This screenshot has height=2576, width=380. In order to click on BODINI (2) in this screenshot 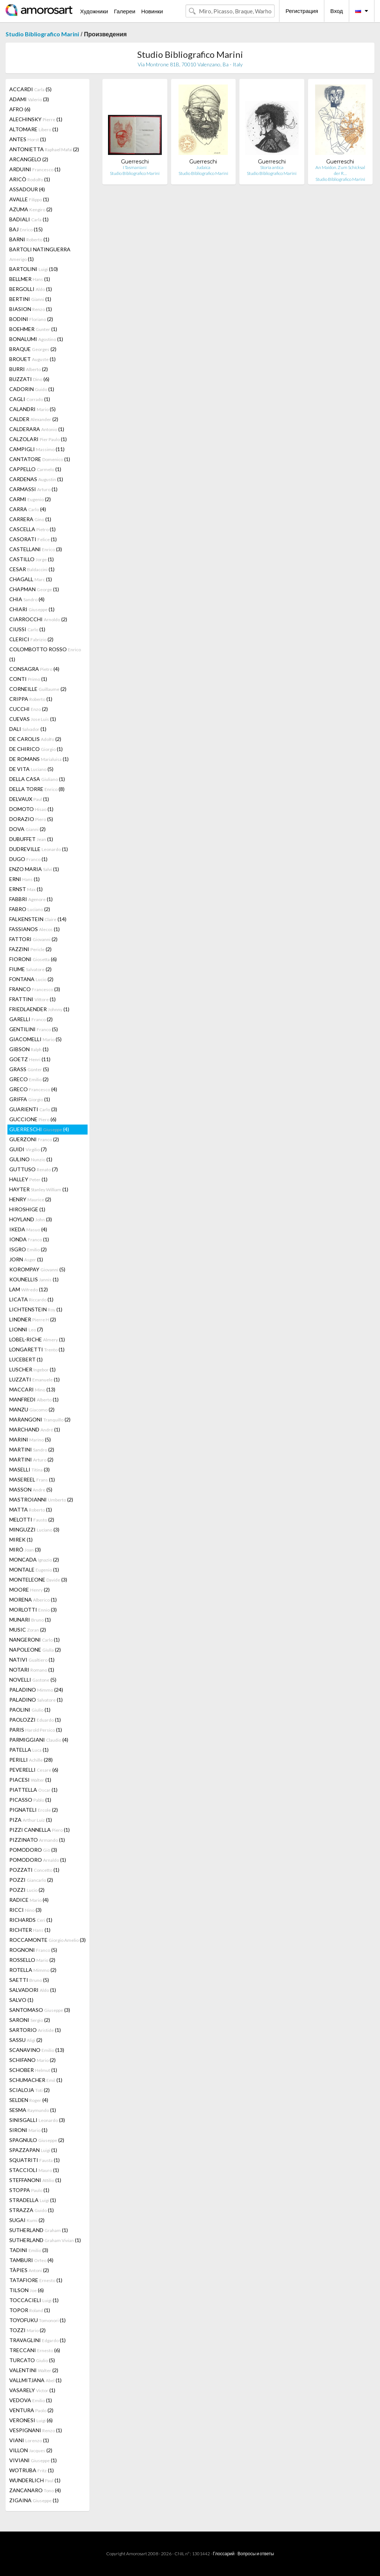, I will do `click(31, 319)`.